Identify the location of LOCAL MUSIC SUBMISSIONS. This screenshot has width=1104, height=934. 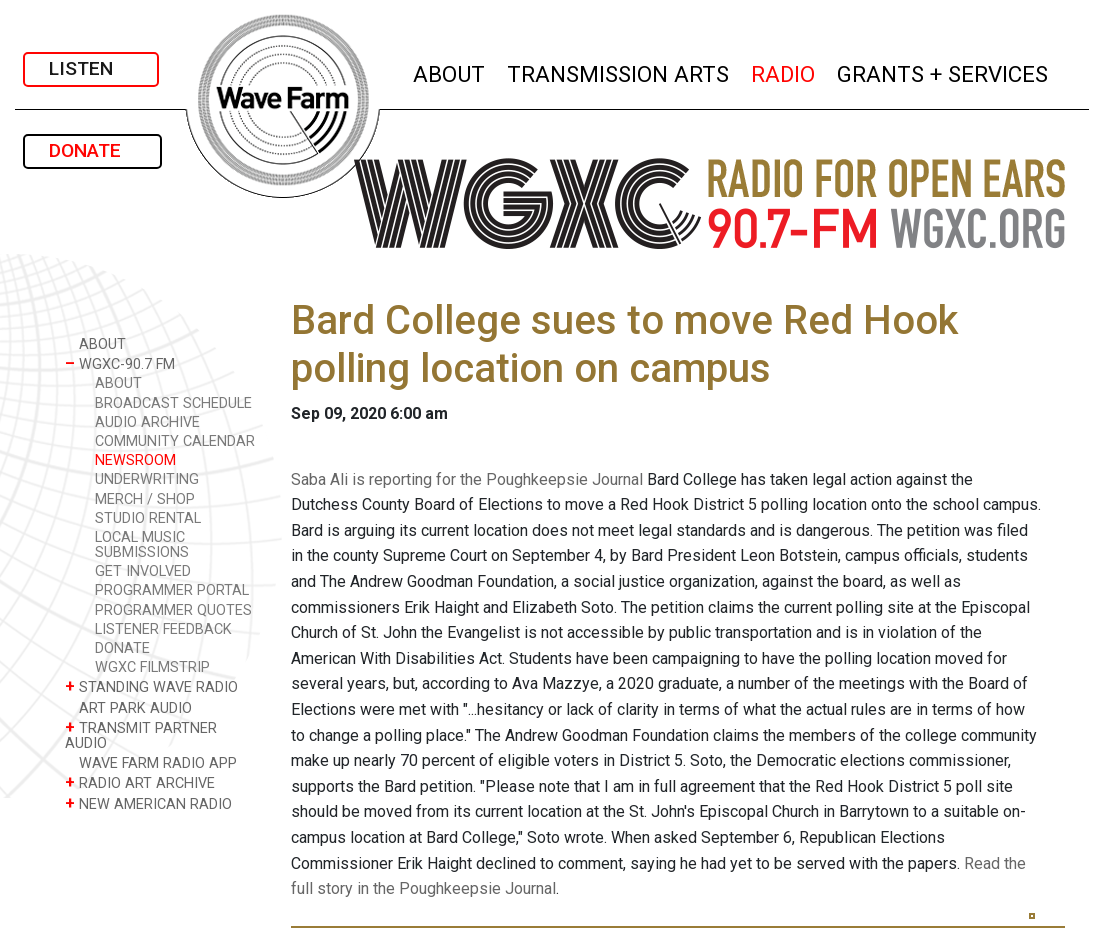
(142, 545).